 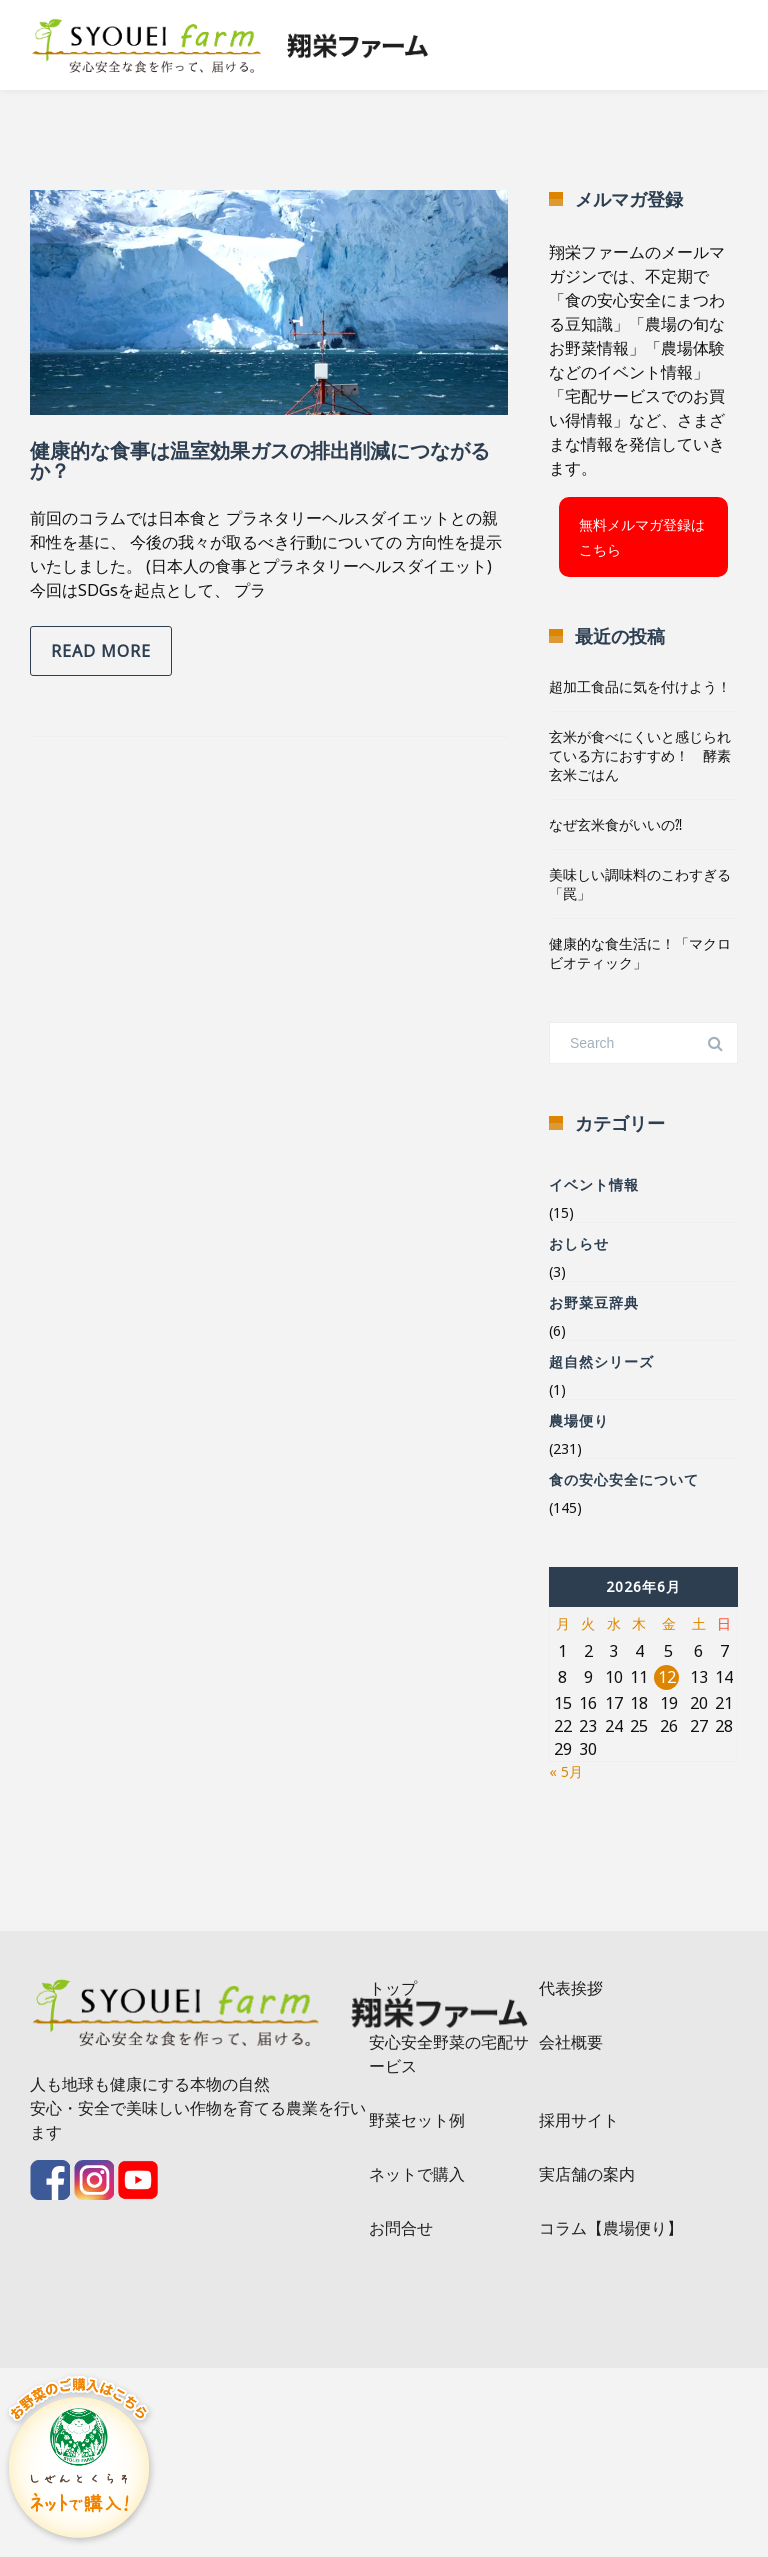 What do you see at coordinates (571, 2042) in the screenshot?
I see `会社概要` at bounding box center [571, 2042].